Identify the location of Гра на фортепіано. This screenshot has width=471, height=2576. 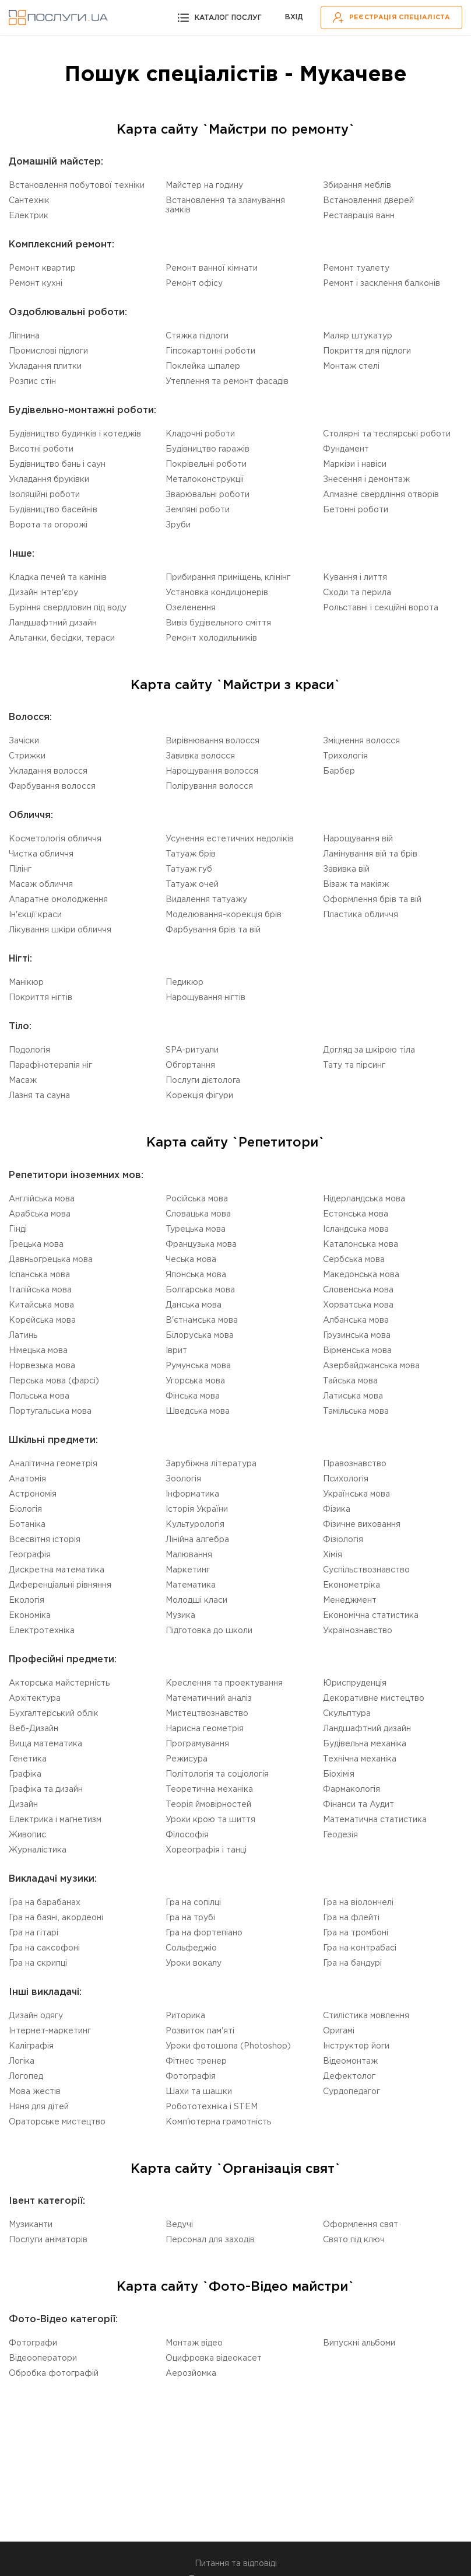
(204, 1933).